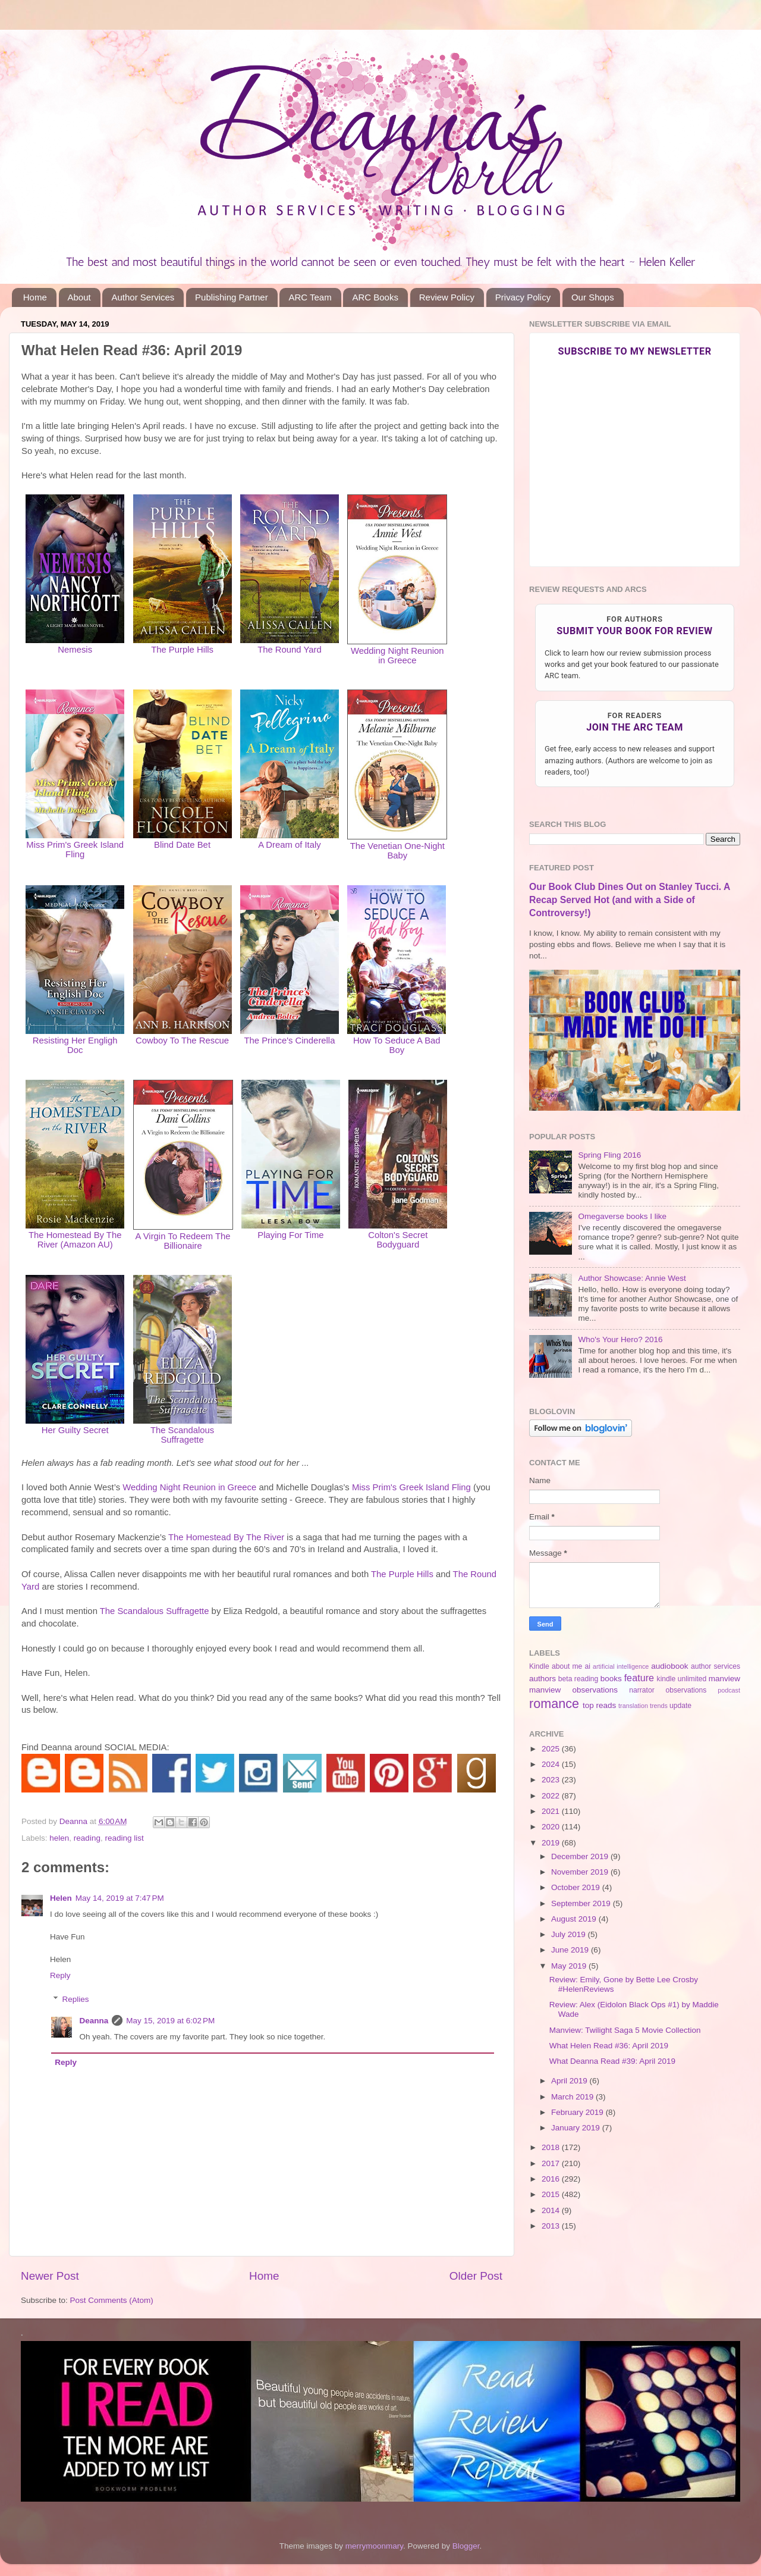 The height and width of the screenshot is (2576, 761). Describe the element at coordinates (75, 1045) in the screenshot. I see `Resisting Her Engligh Doc` at that location.